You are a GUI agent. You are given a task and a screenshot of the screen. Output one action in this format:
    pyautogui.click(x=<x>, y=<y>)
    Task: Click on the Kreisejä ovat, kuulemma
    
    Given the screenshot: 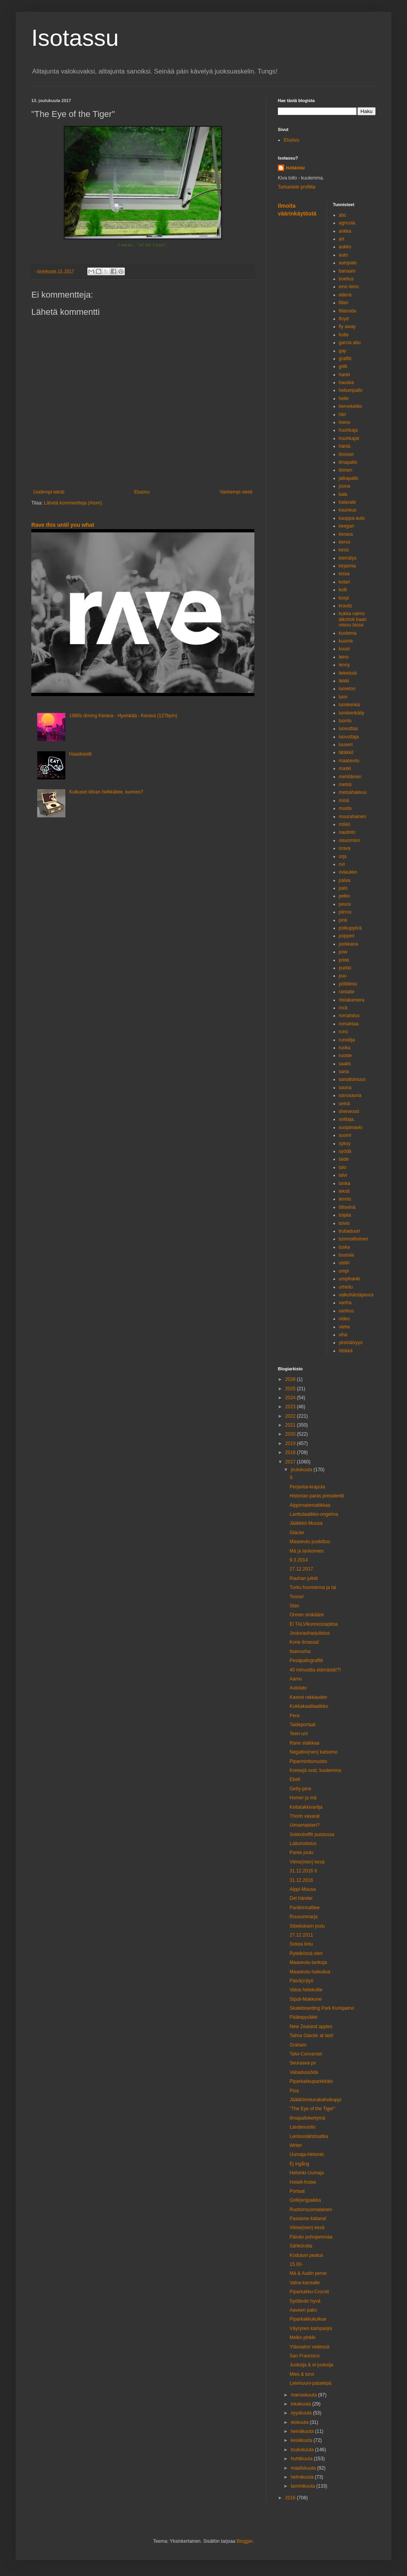 What is the action you would take?
    pyautogui.click(x=315, y=1770)
    